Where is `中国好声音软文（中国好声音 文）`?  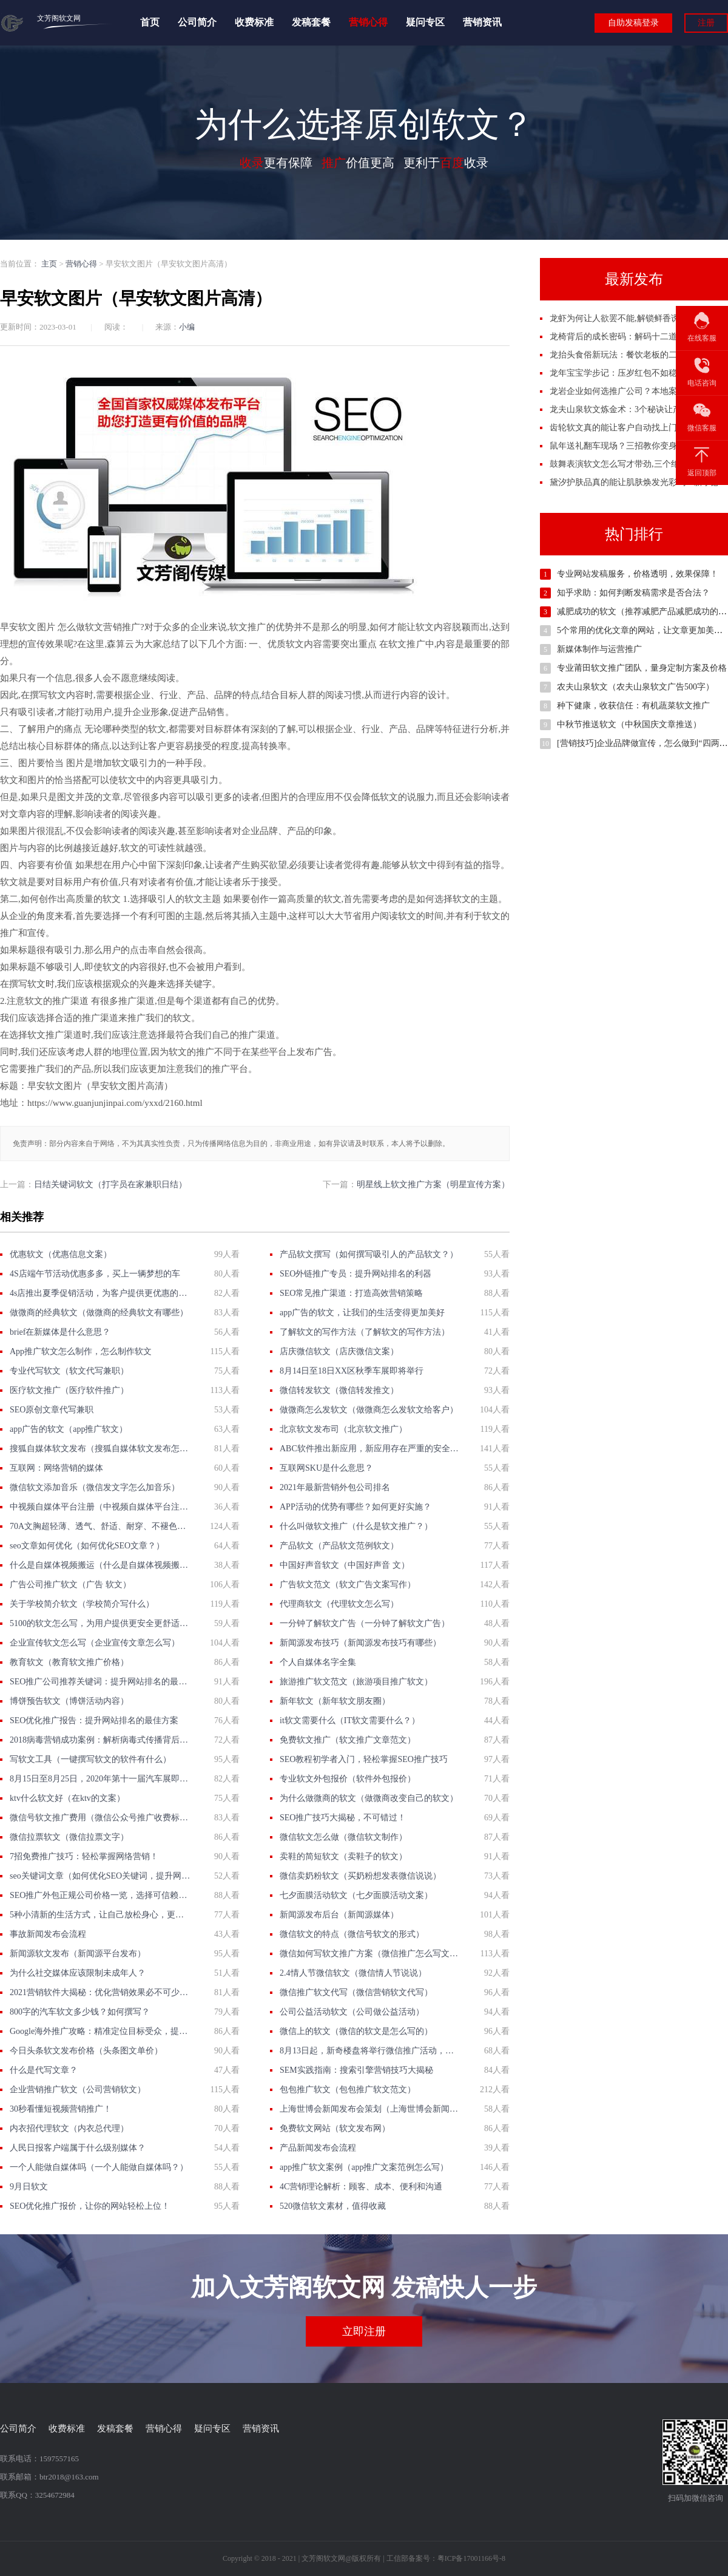
中国好声音软文（中国好声音 文） is located at coordinates (345, 1565).